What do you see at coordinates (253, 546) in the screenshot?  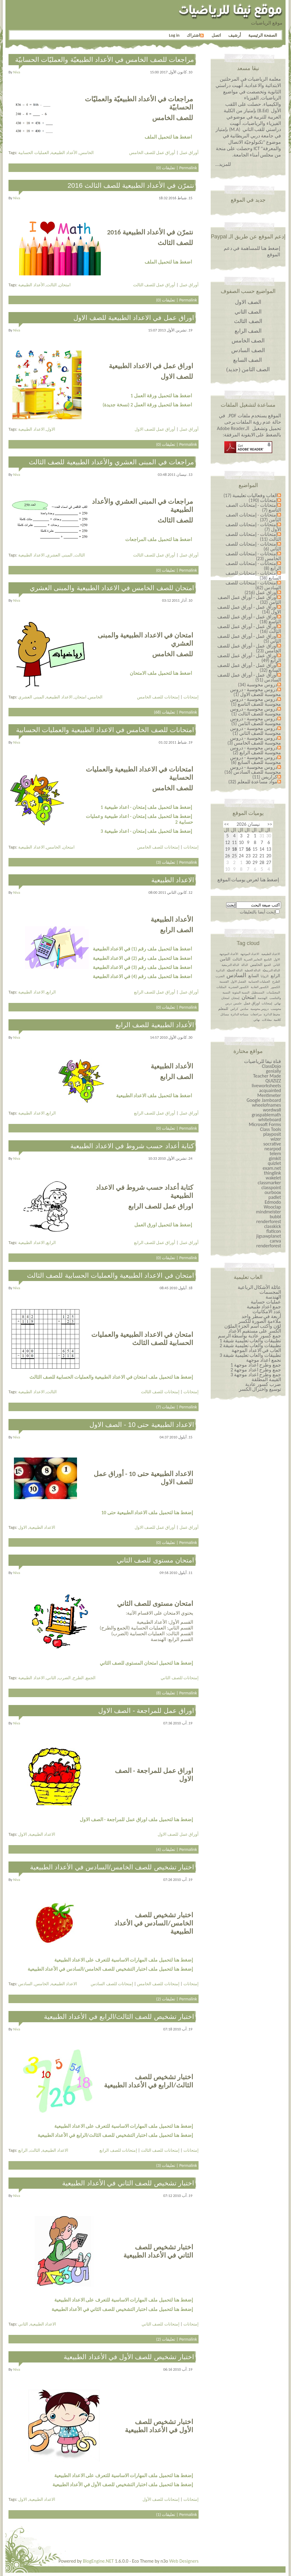 I see `إمتحانات - إمتحانات للصف الثاني (6)` at bounding box center [253, 546].